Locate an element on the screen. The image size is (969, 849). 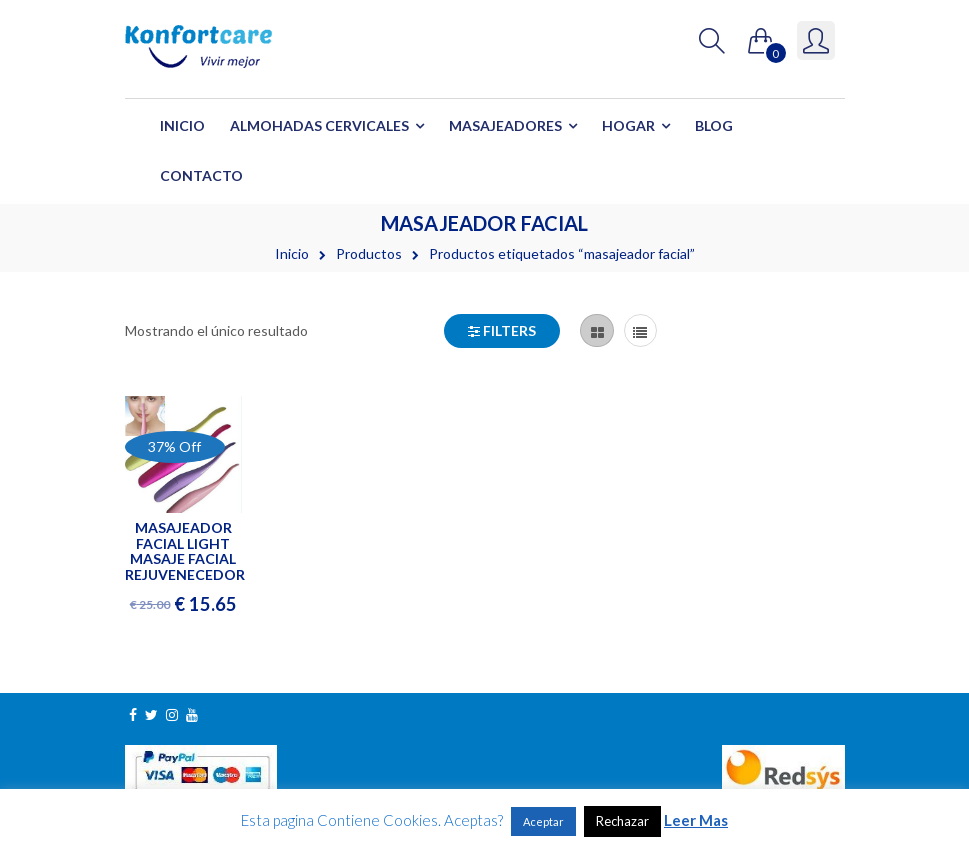
Leer Mas is located at coordinates (696, 820).